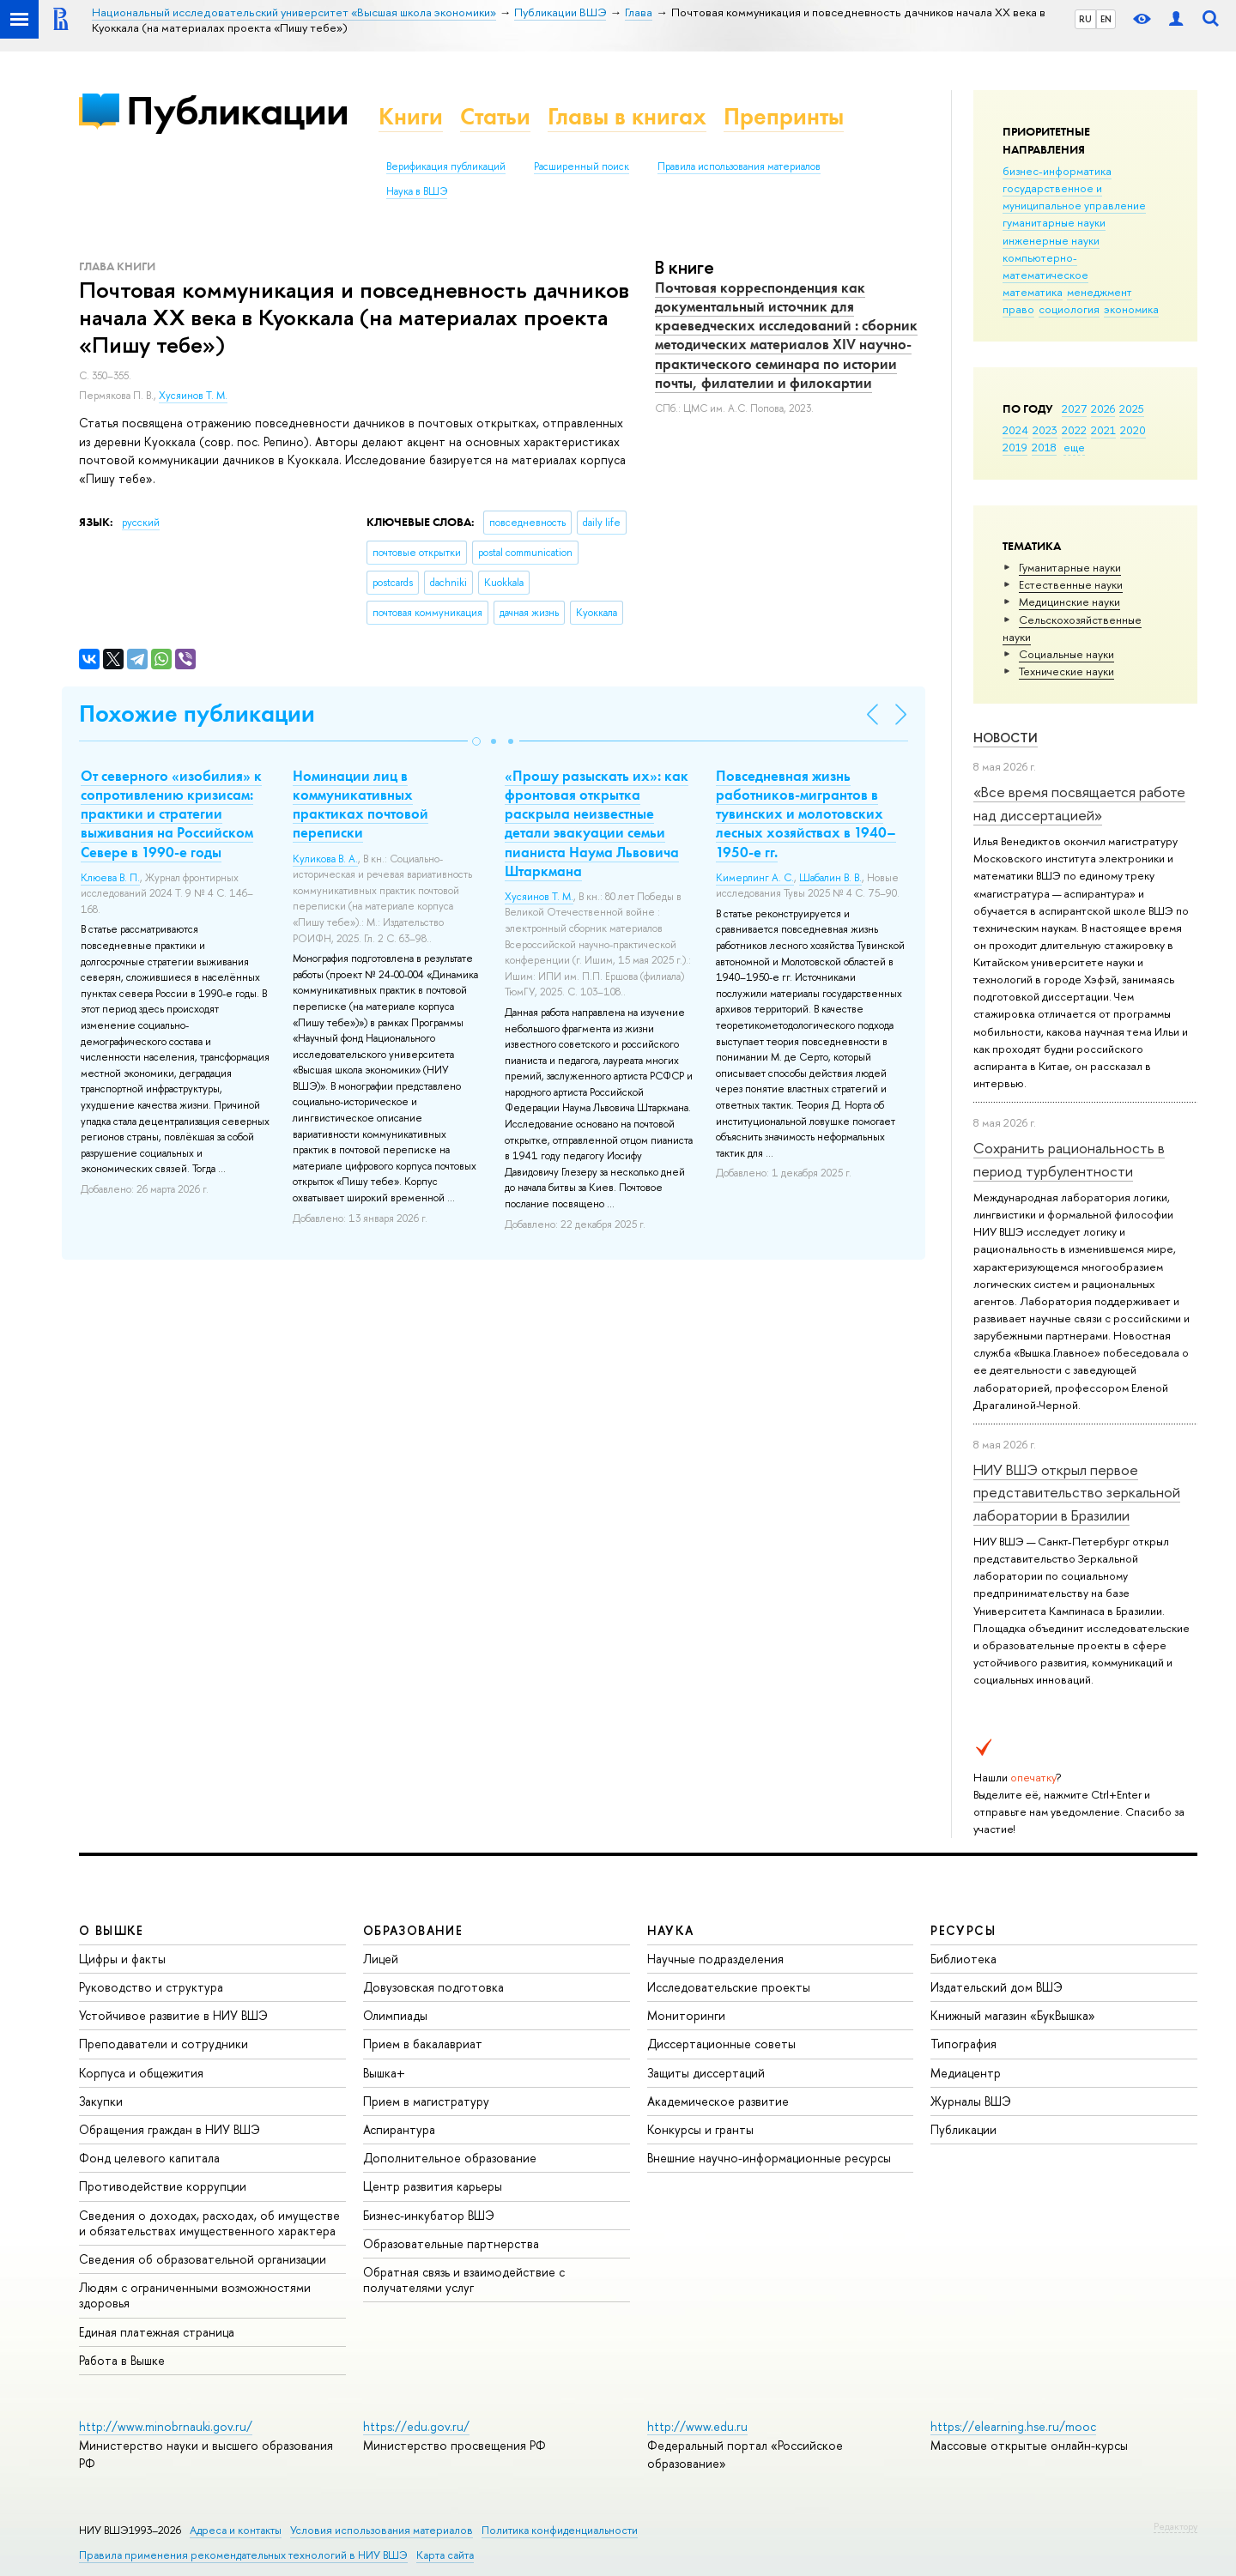 This screenshot has width=1236, height=2576. I want to click on Сведения об образовательной организации, so click(202, 2259).